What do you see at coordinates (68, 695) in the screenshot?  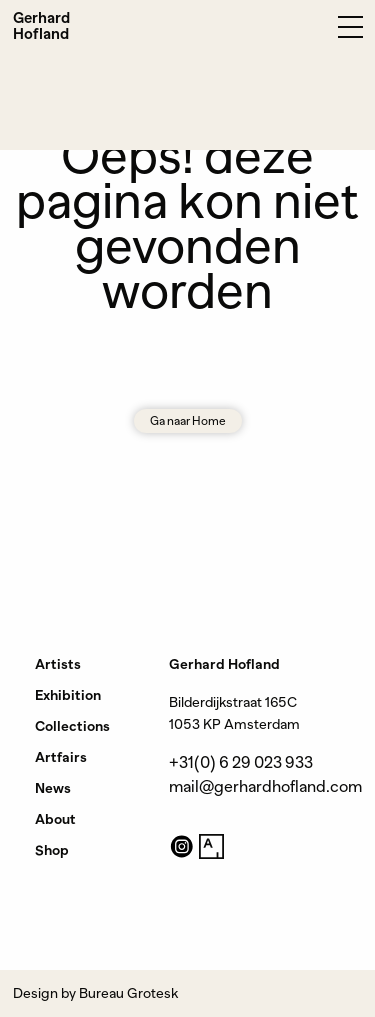 I see `Exhibition` at bounding box center [68, 695].